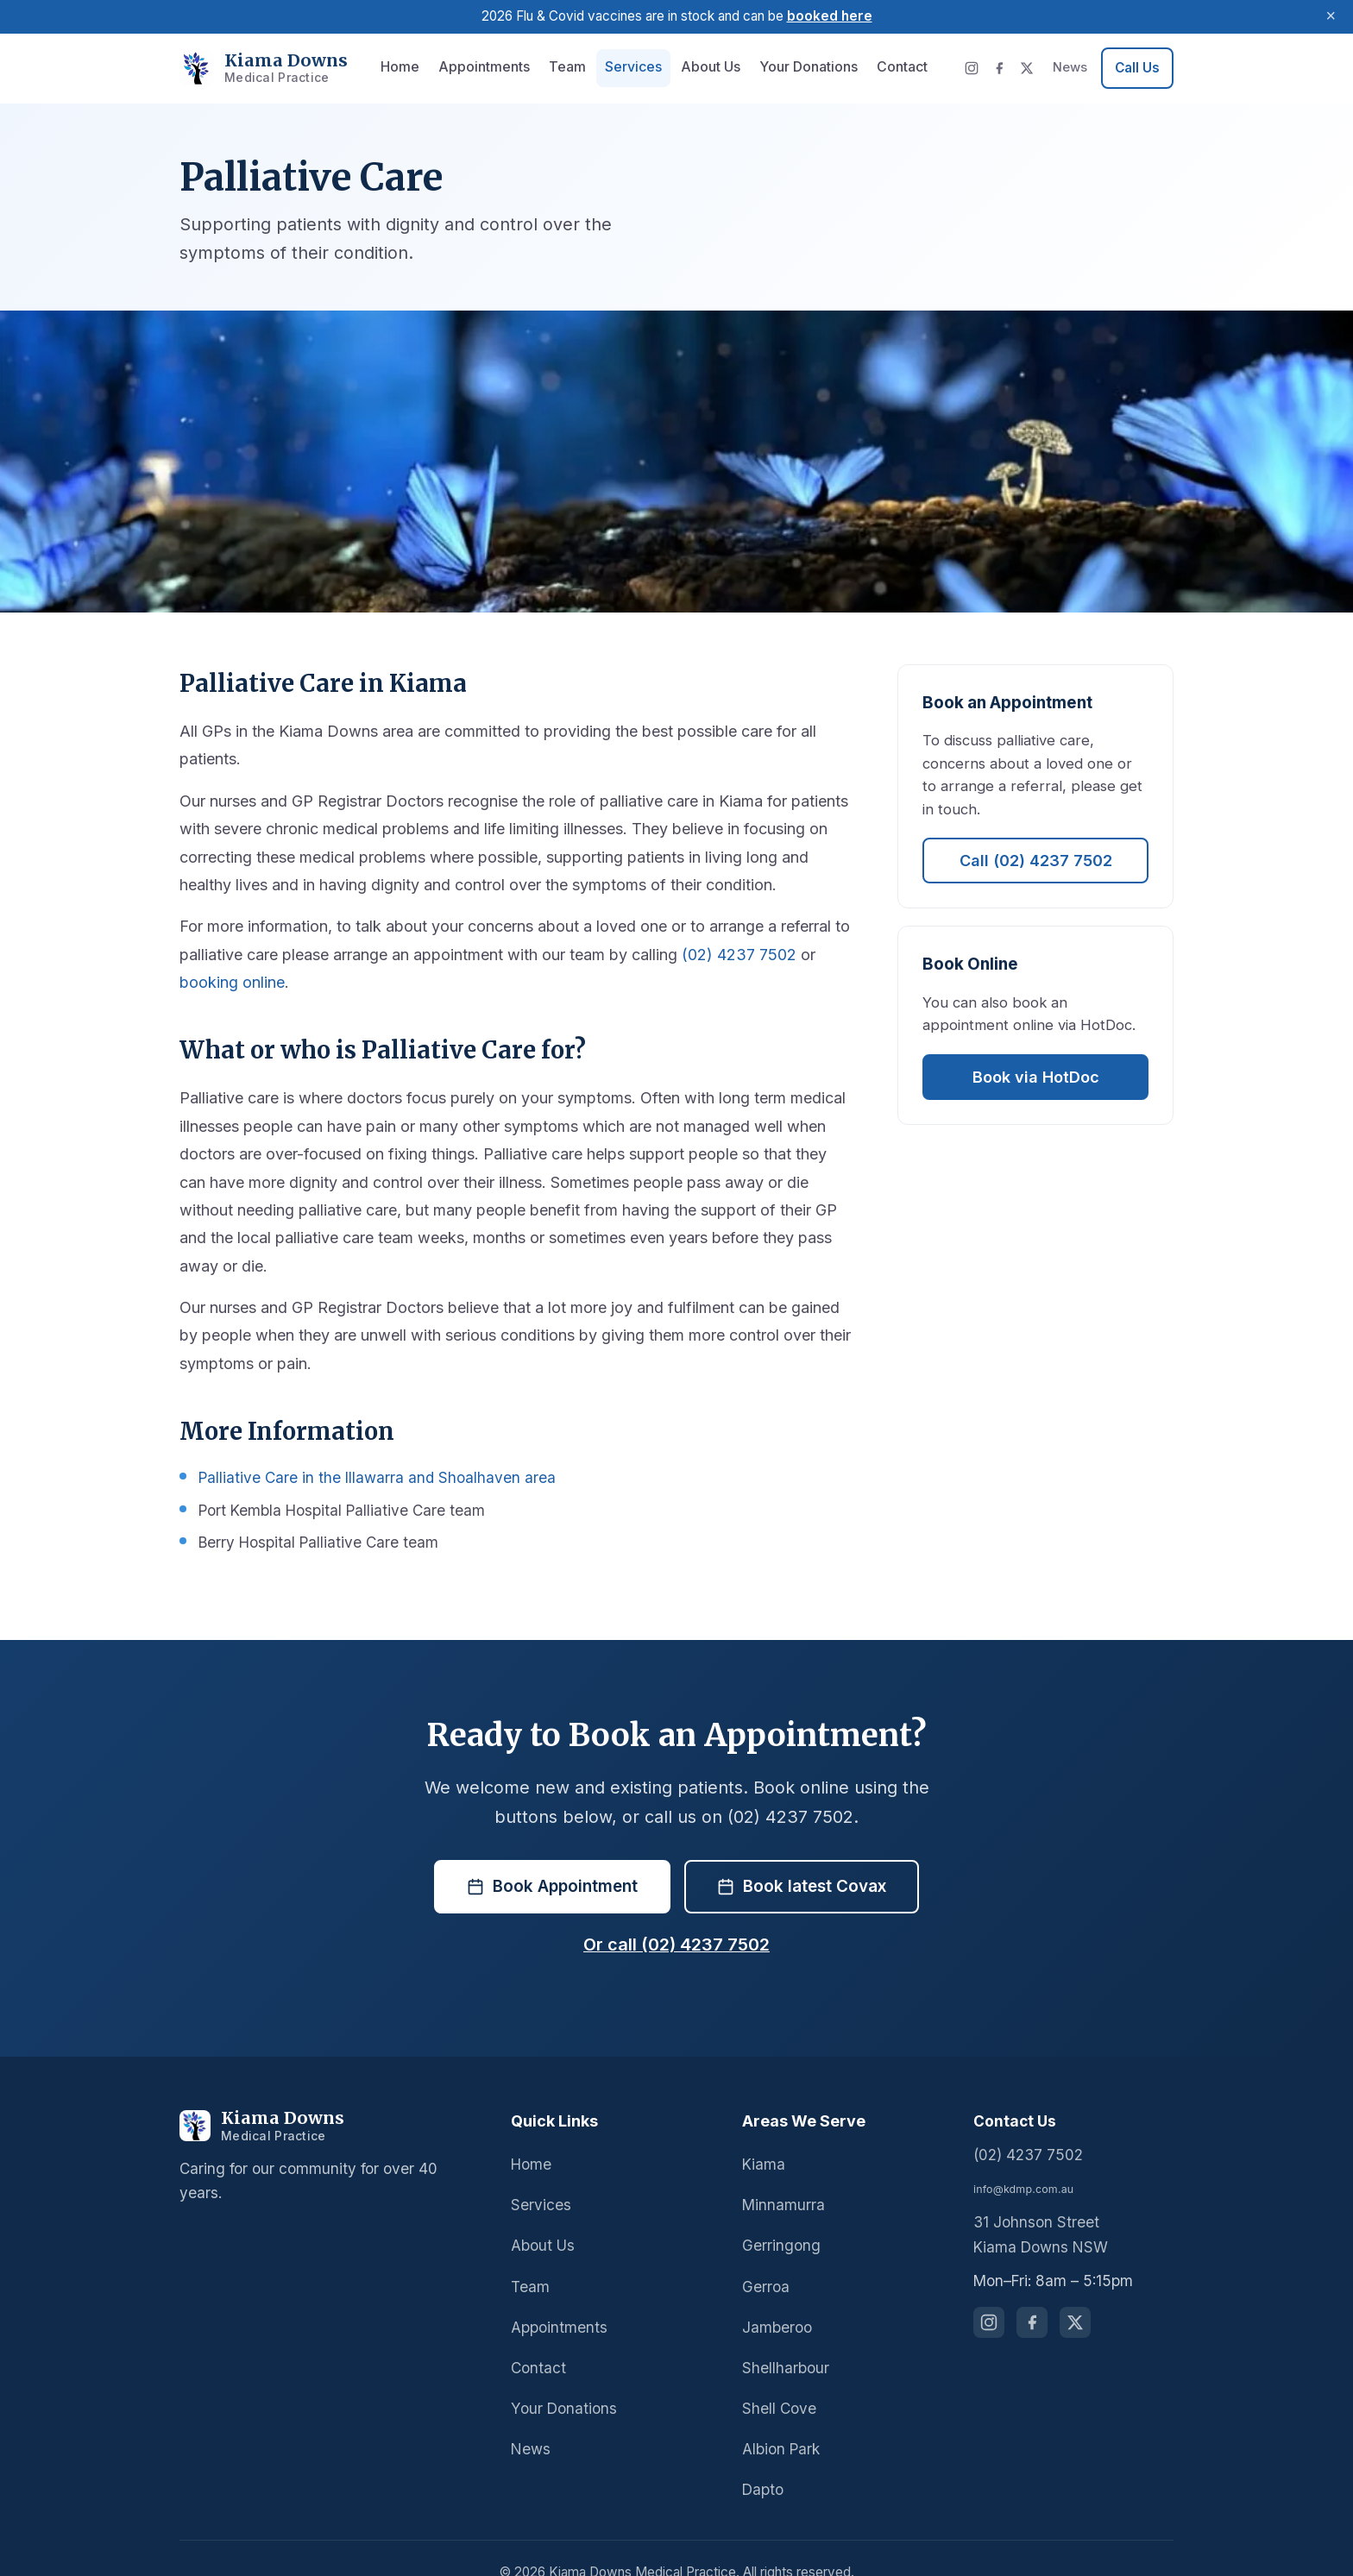 The width and height of the screenshot is (1353, 2576). I want to click on Book via HotDoc, so click(1035, 1053).